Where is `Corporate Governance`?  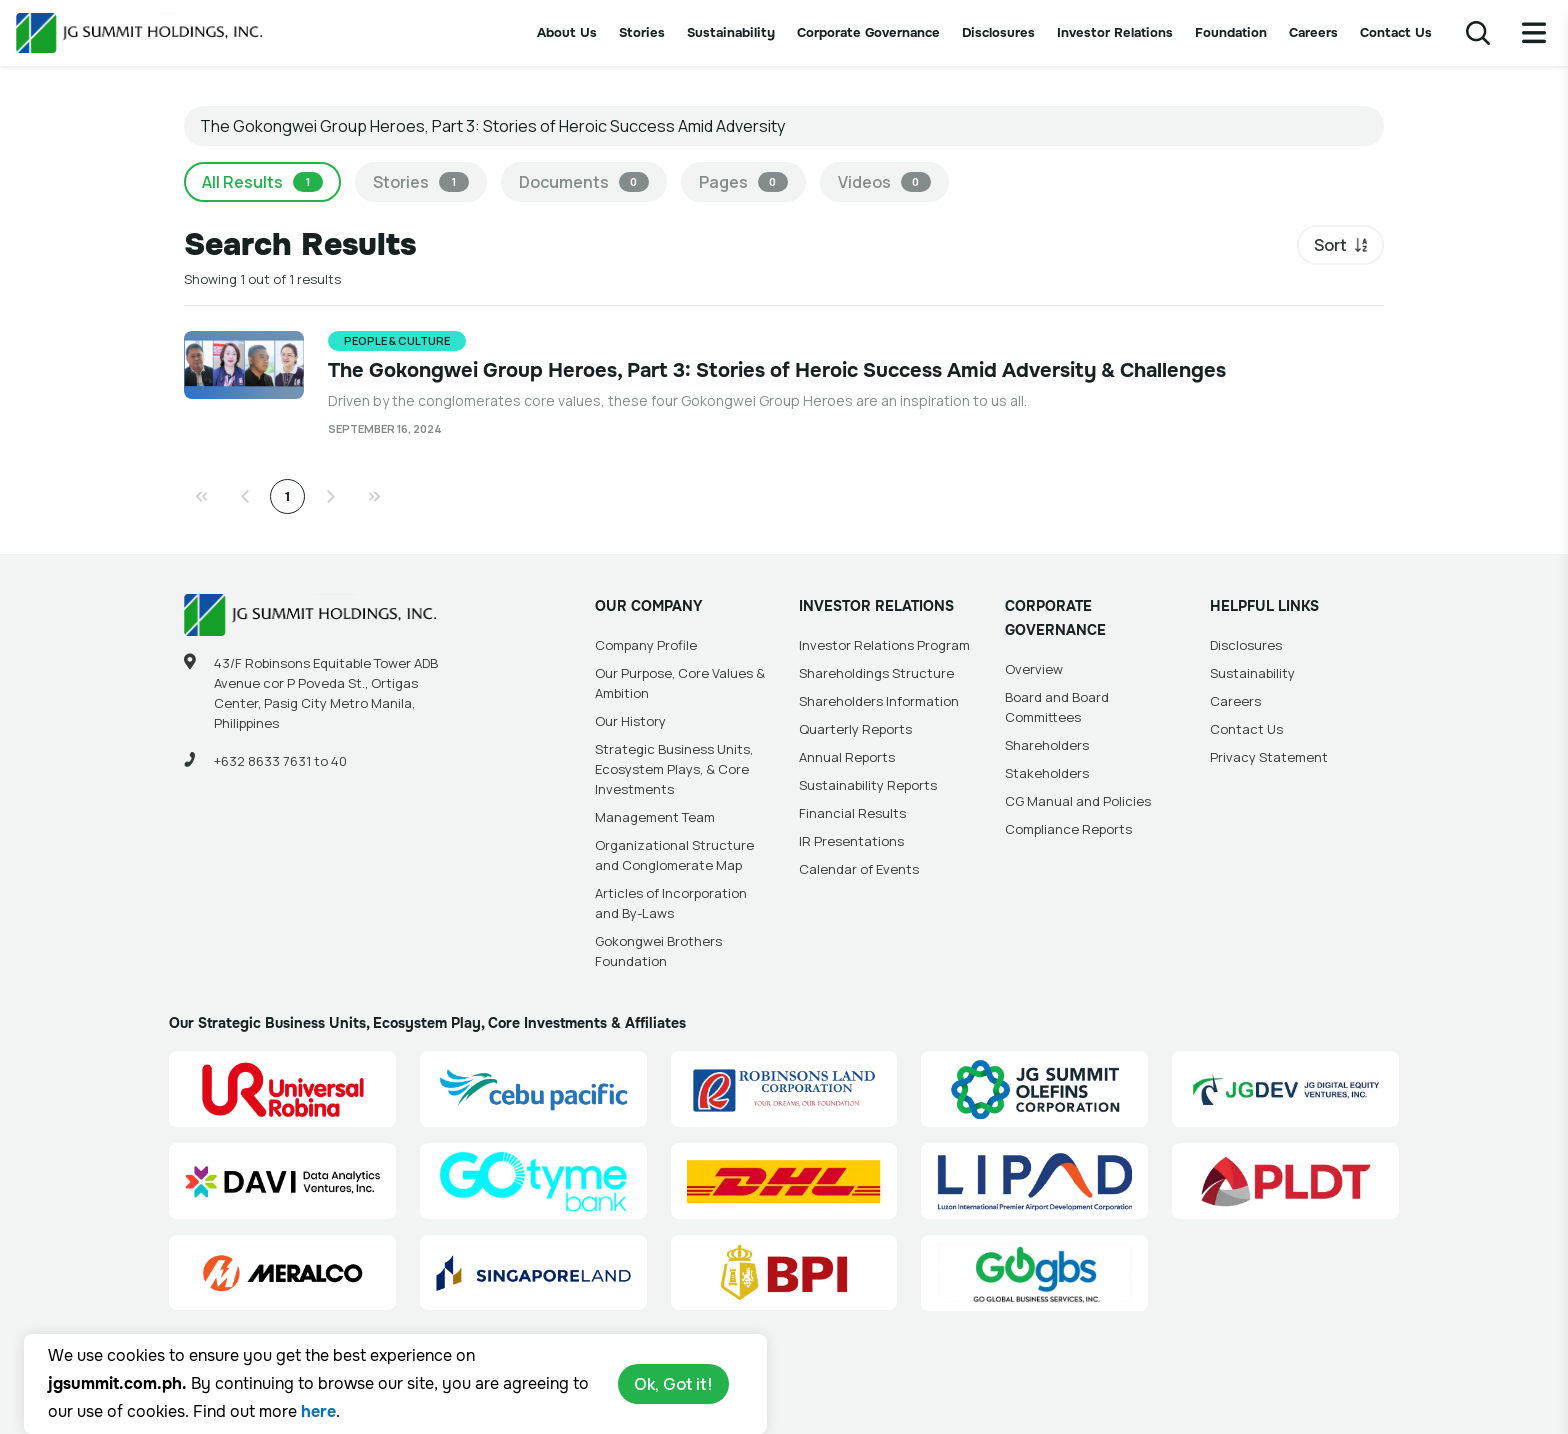
Corporate Governance is located at coordinates (868, 32).